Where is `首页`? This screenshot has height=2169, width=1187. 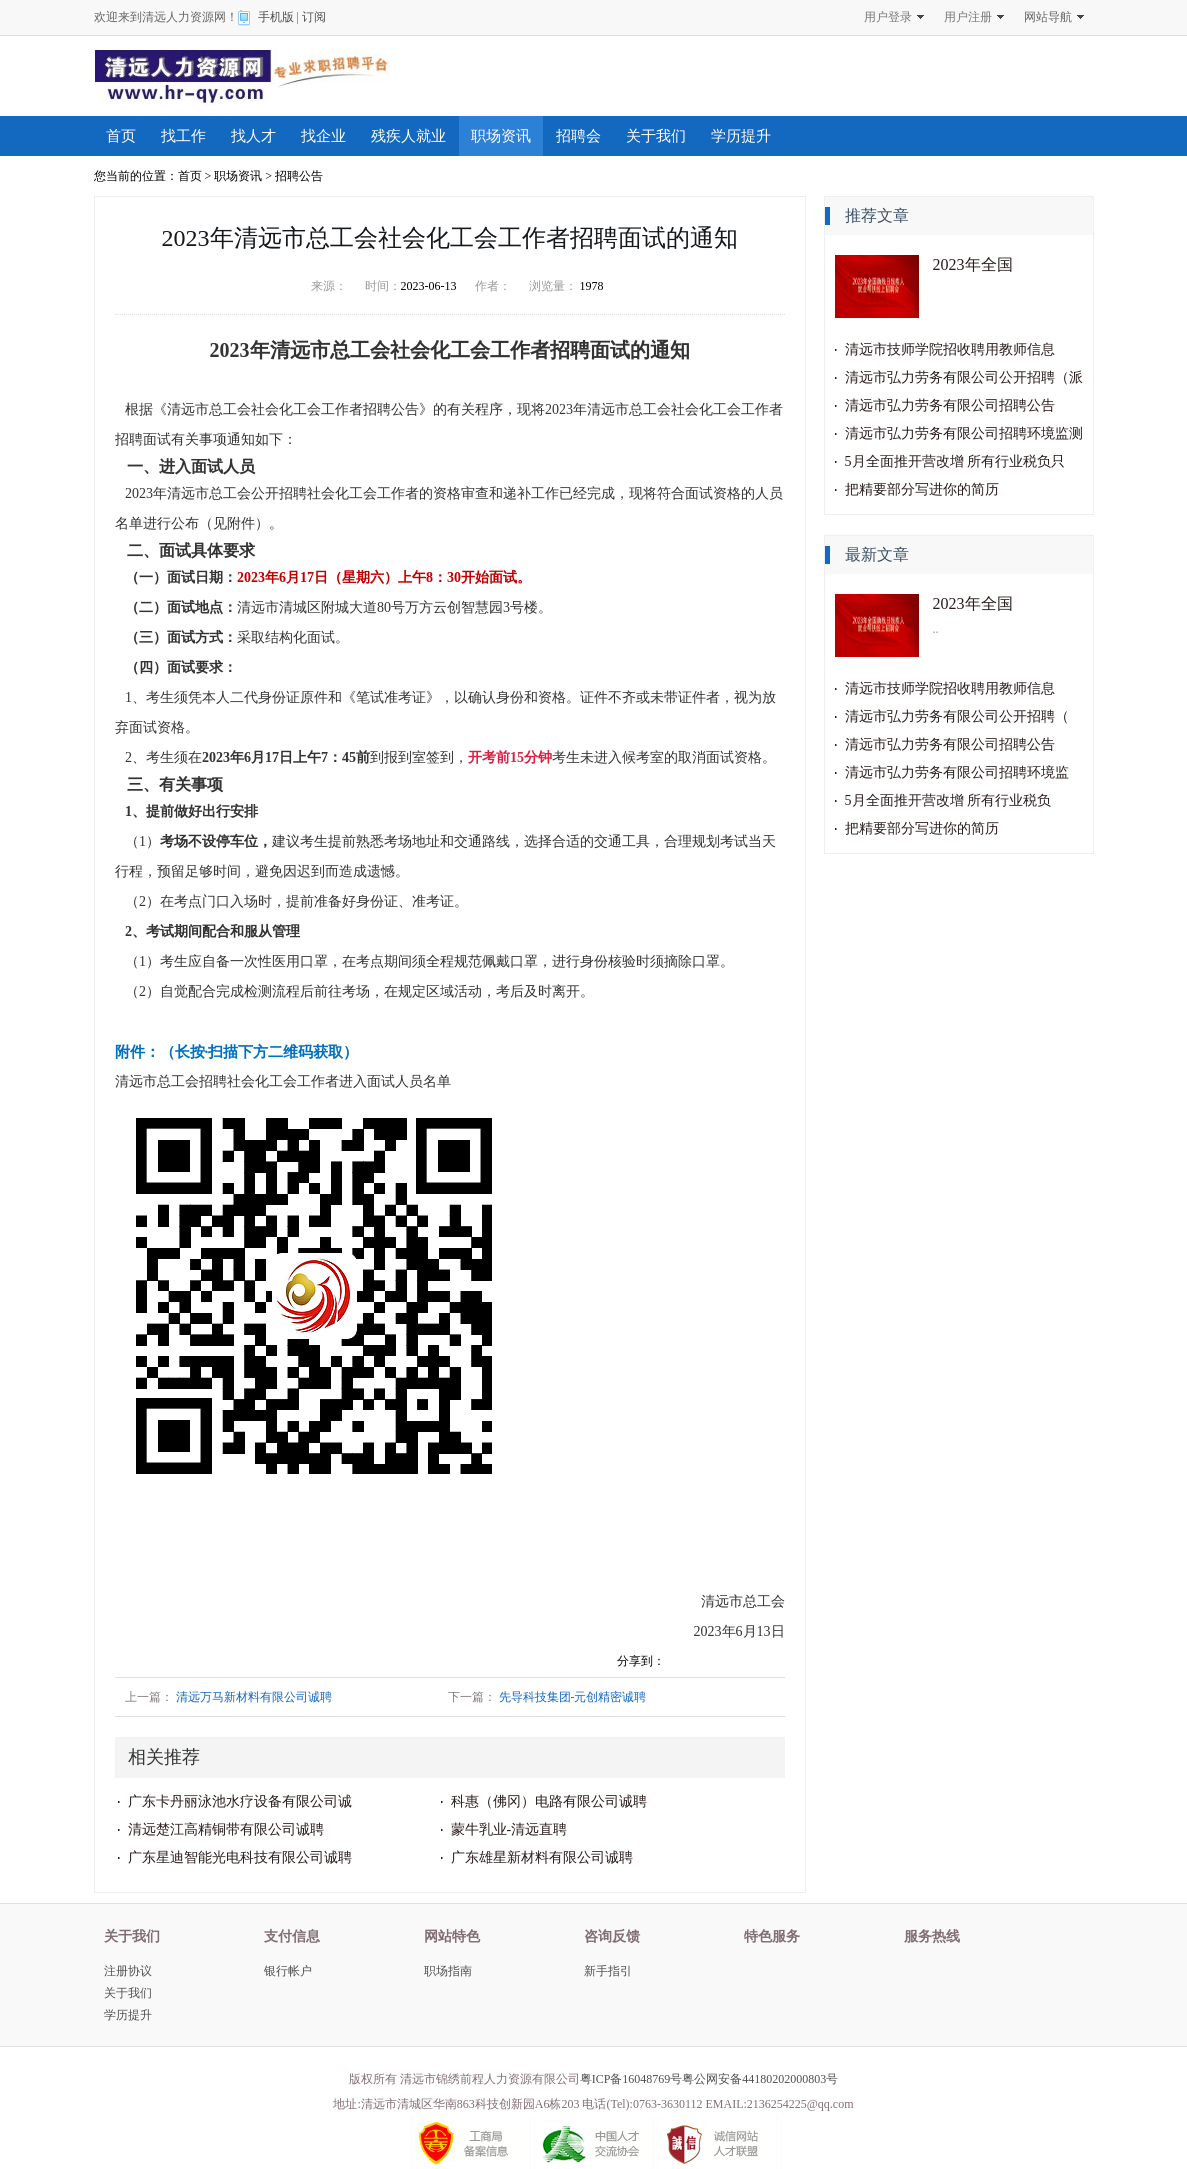
首页 is located at coordinates (121, 136).